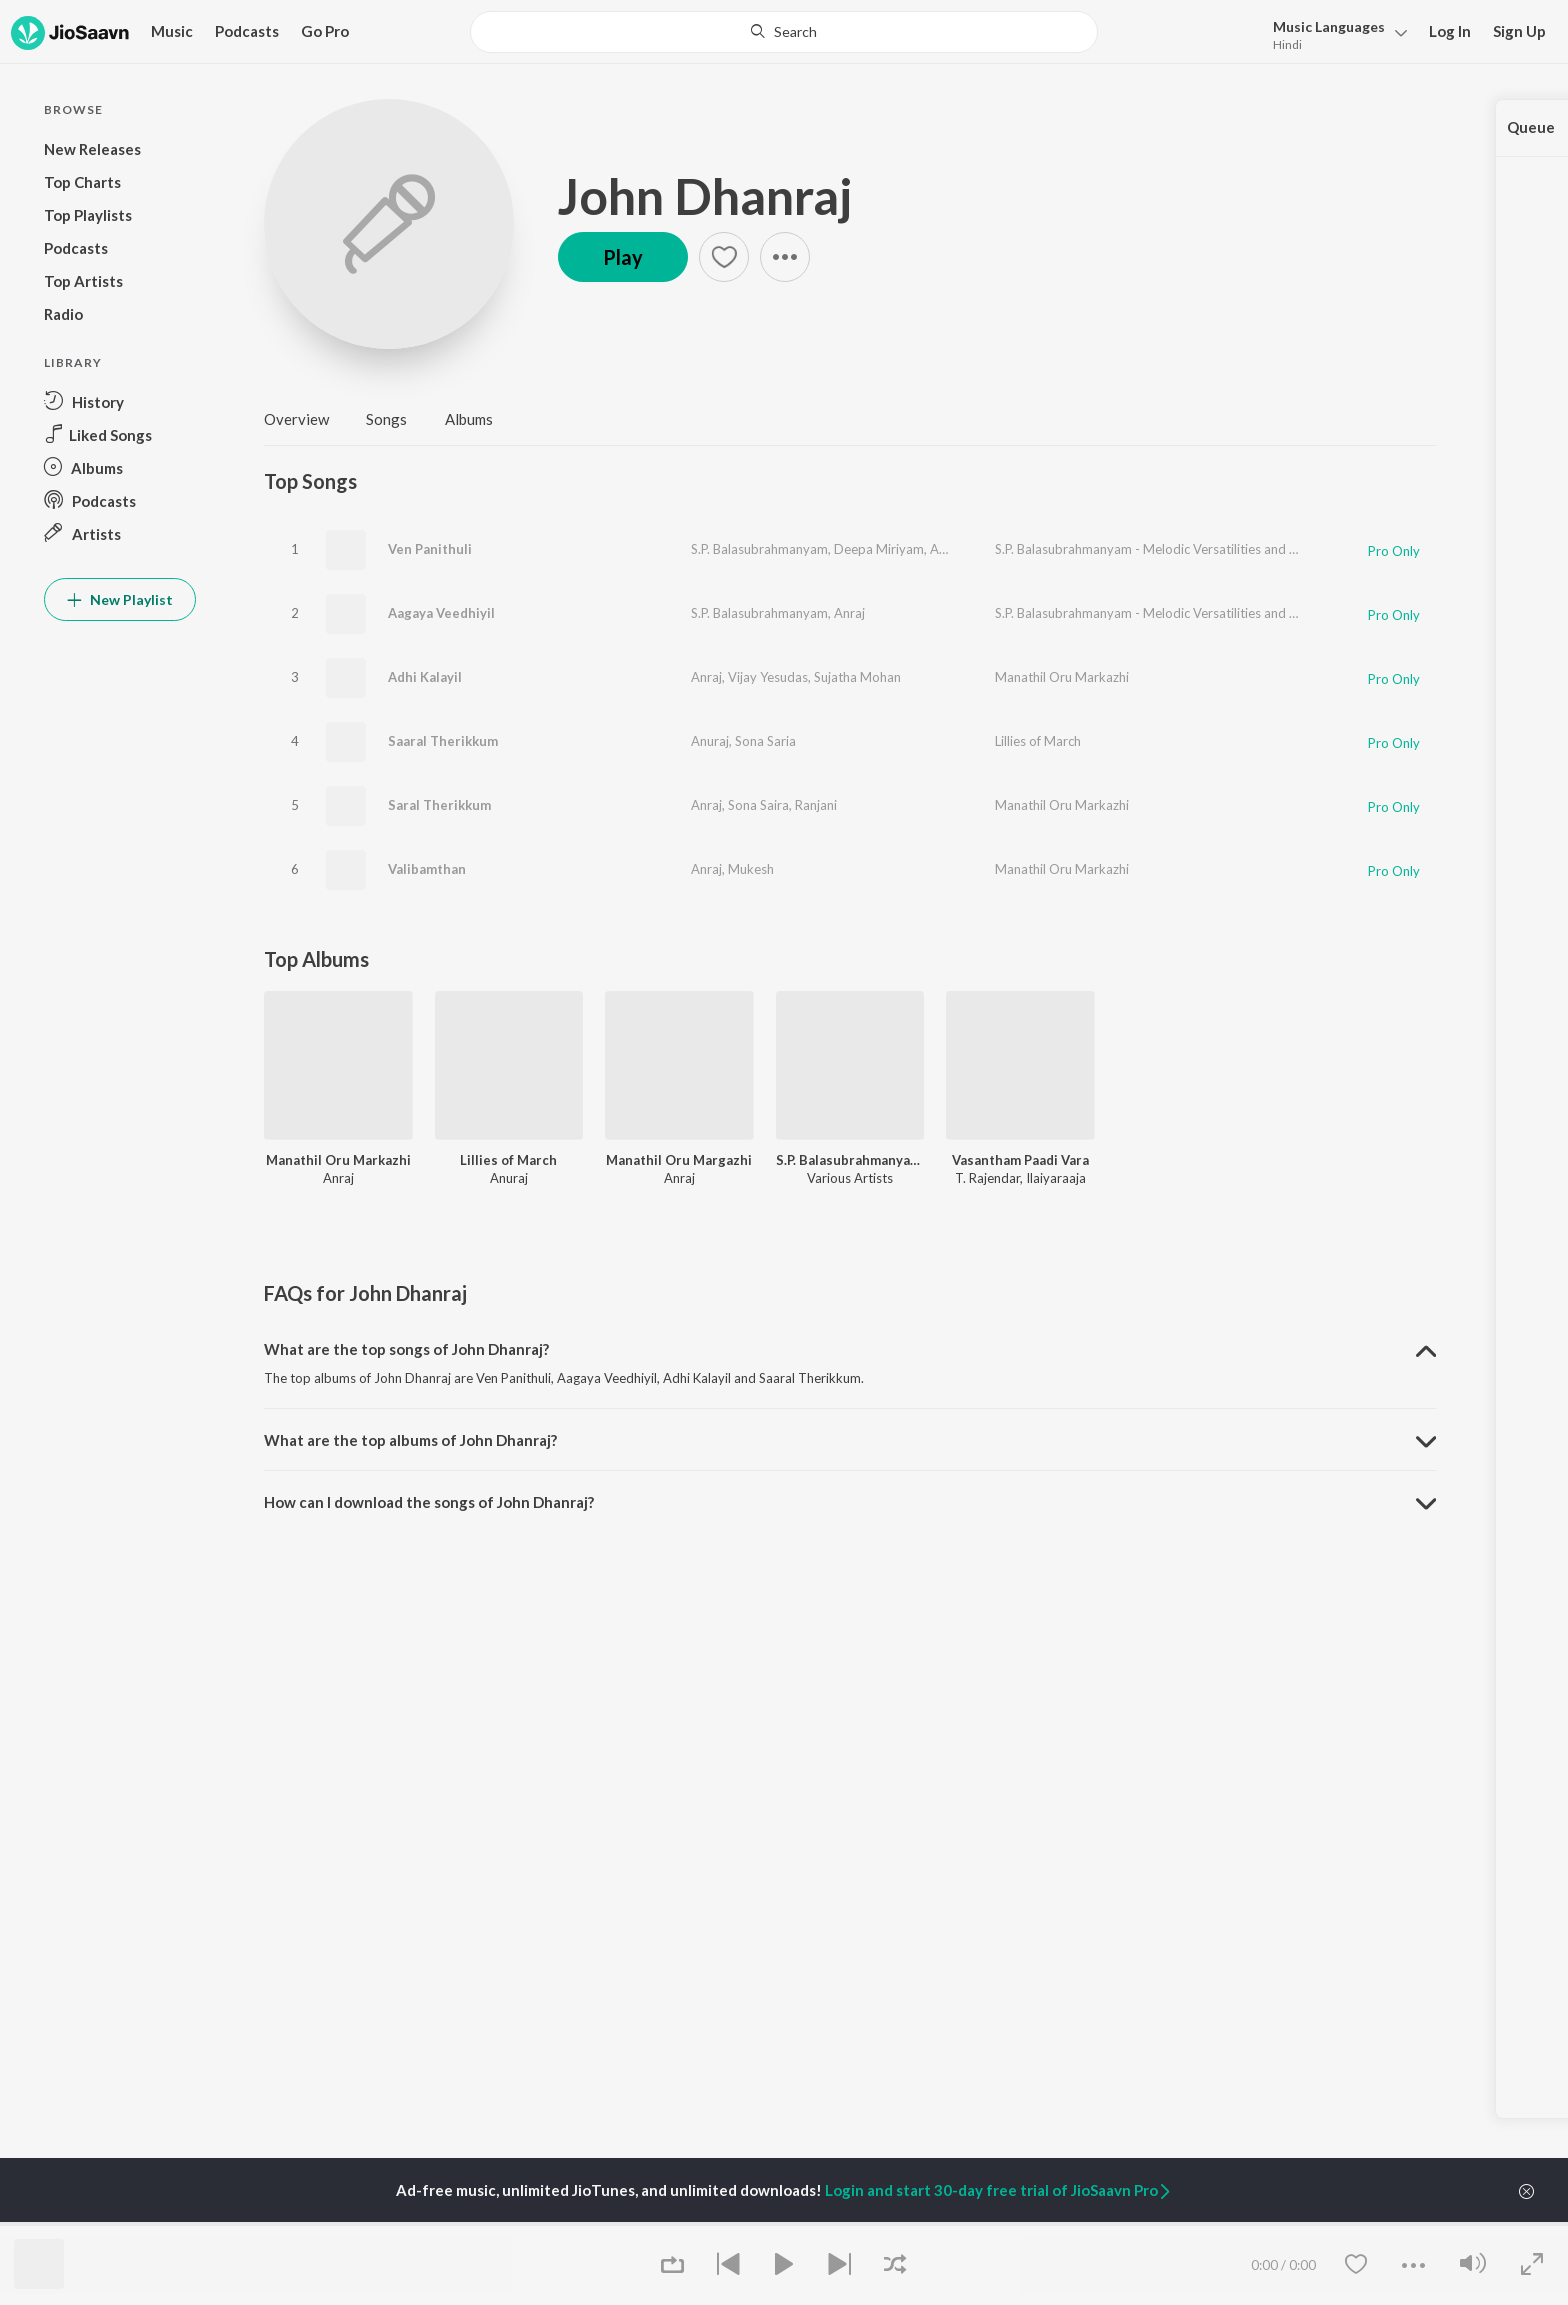  What do you see at coordinates (679, 1160) in the screenshot?
I see `Manathil Oru Margazhi` at bounding box center [679, 1160].